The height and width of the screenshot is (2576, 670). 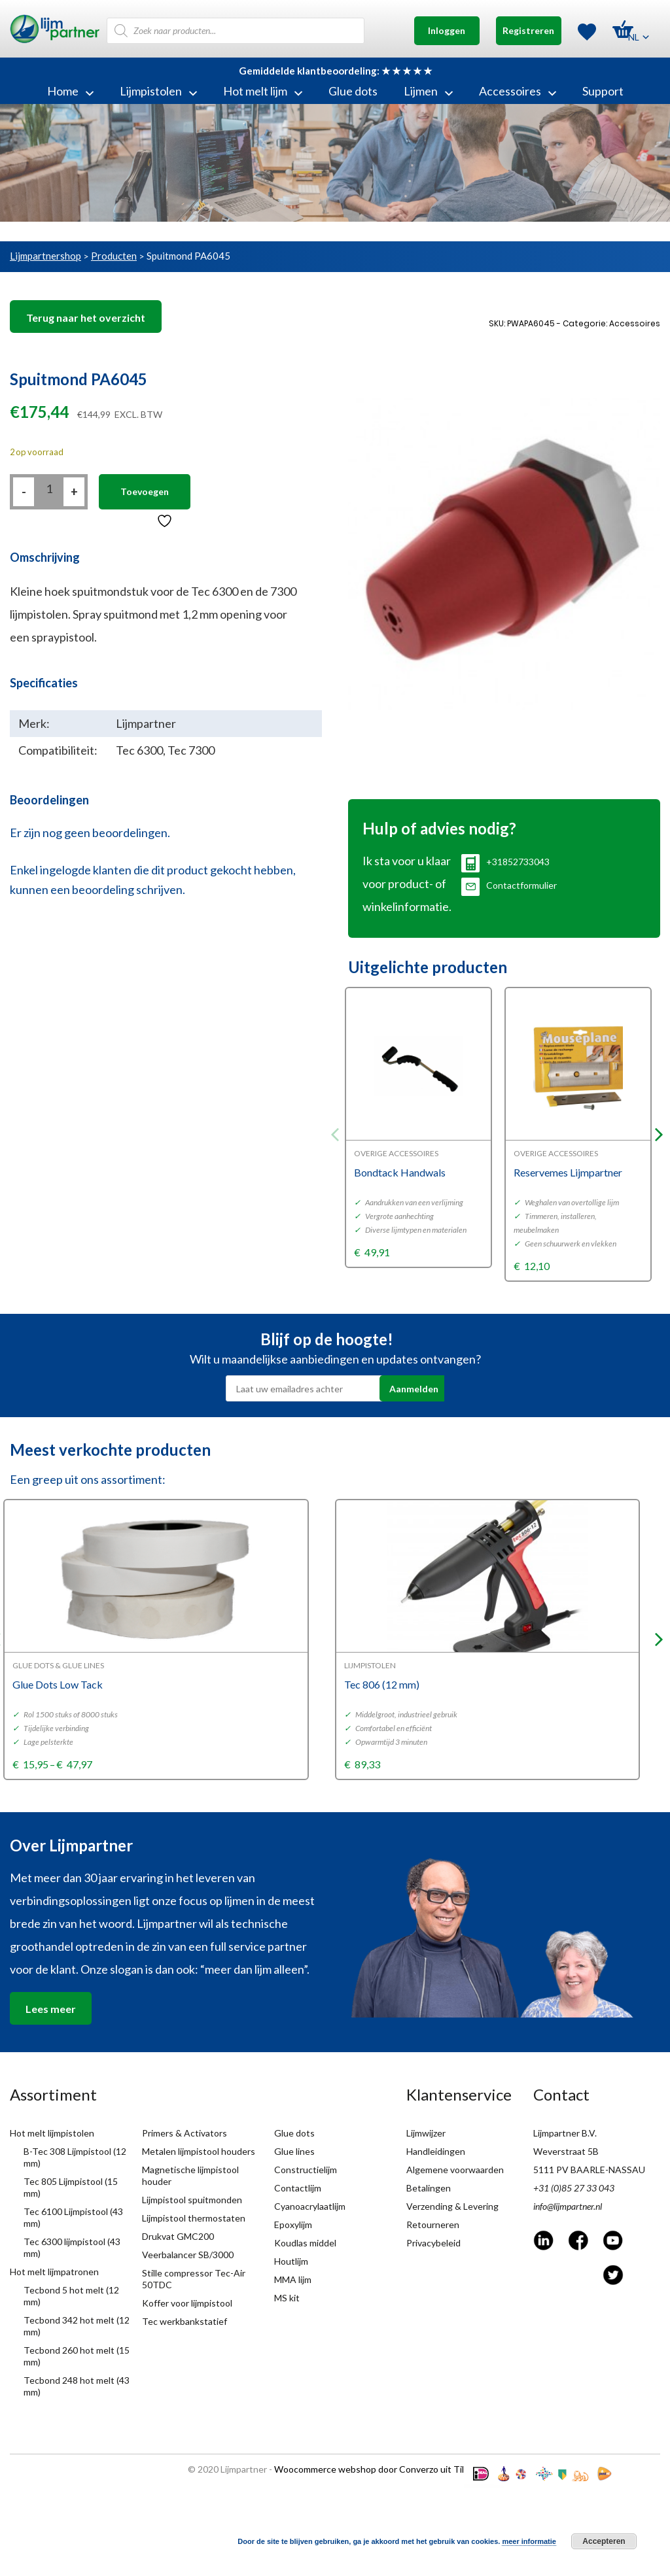 What do you see at coordinates (603, 2541) in the screenshot?
I see `Accepteren` at bounding box center [603, 2541].